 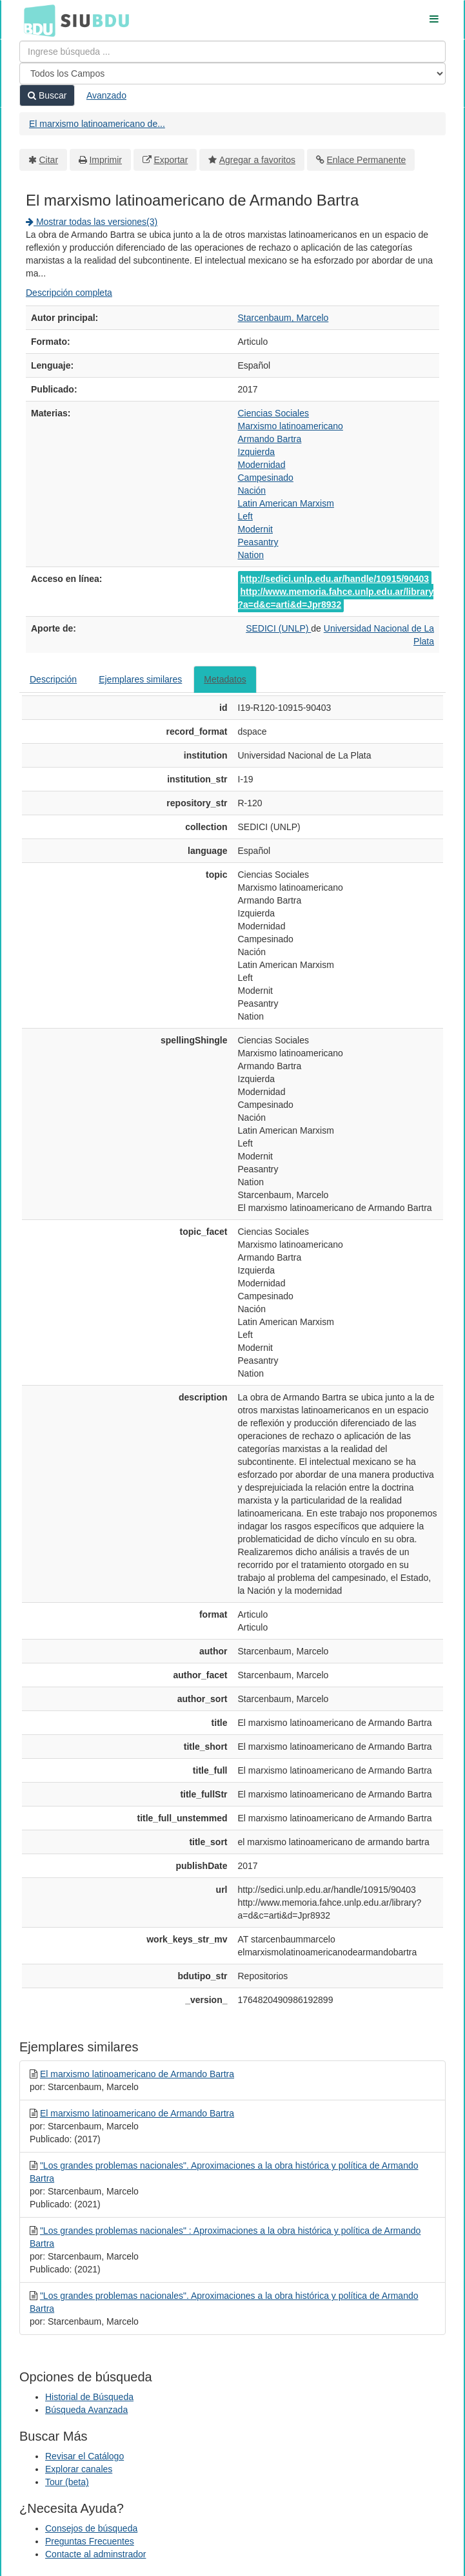 What do you see at coordinates (53, 679) in the screenshot?
I see `Descripción` at bounding box center [53, 679].